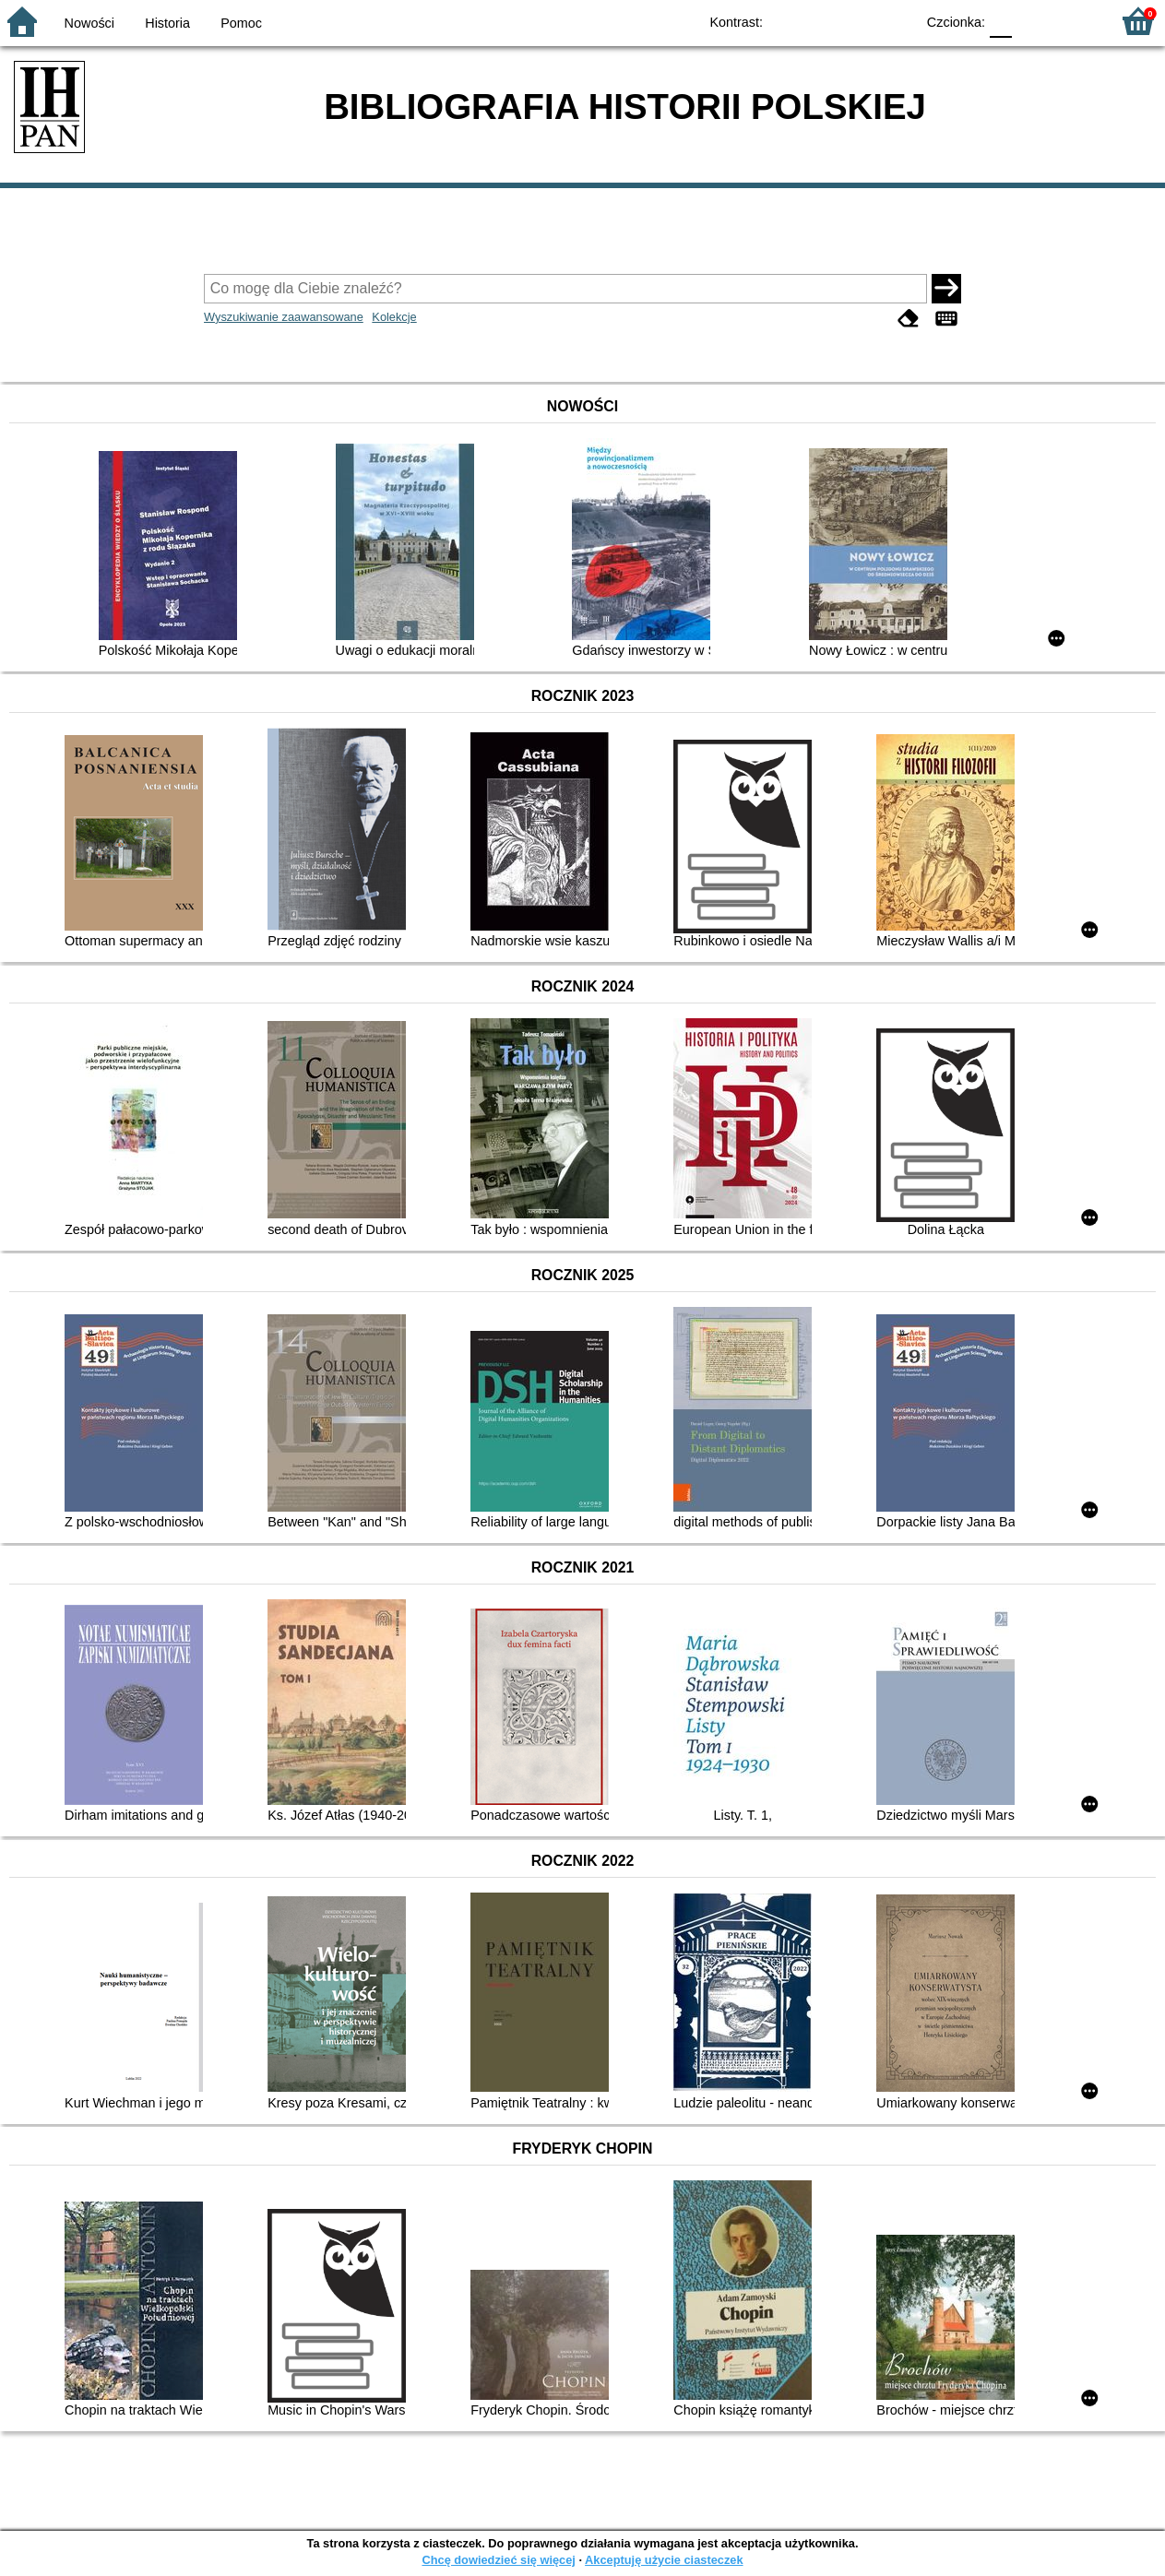  I want to click on YB, so click(858, 21).